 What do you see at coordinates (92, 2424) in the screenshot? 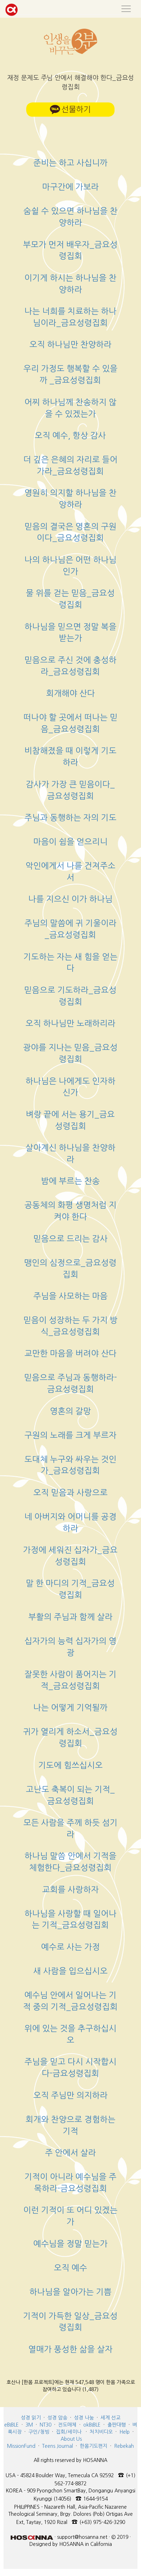
I see `okBIBLE` at bounding box center [92, 2424].